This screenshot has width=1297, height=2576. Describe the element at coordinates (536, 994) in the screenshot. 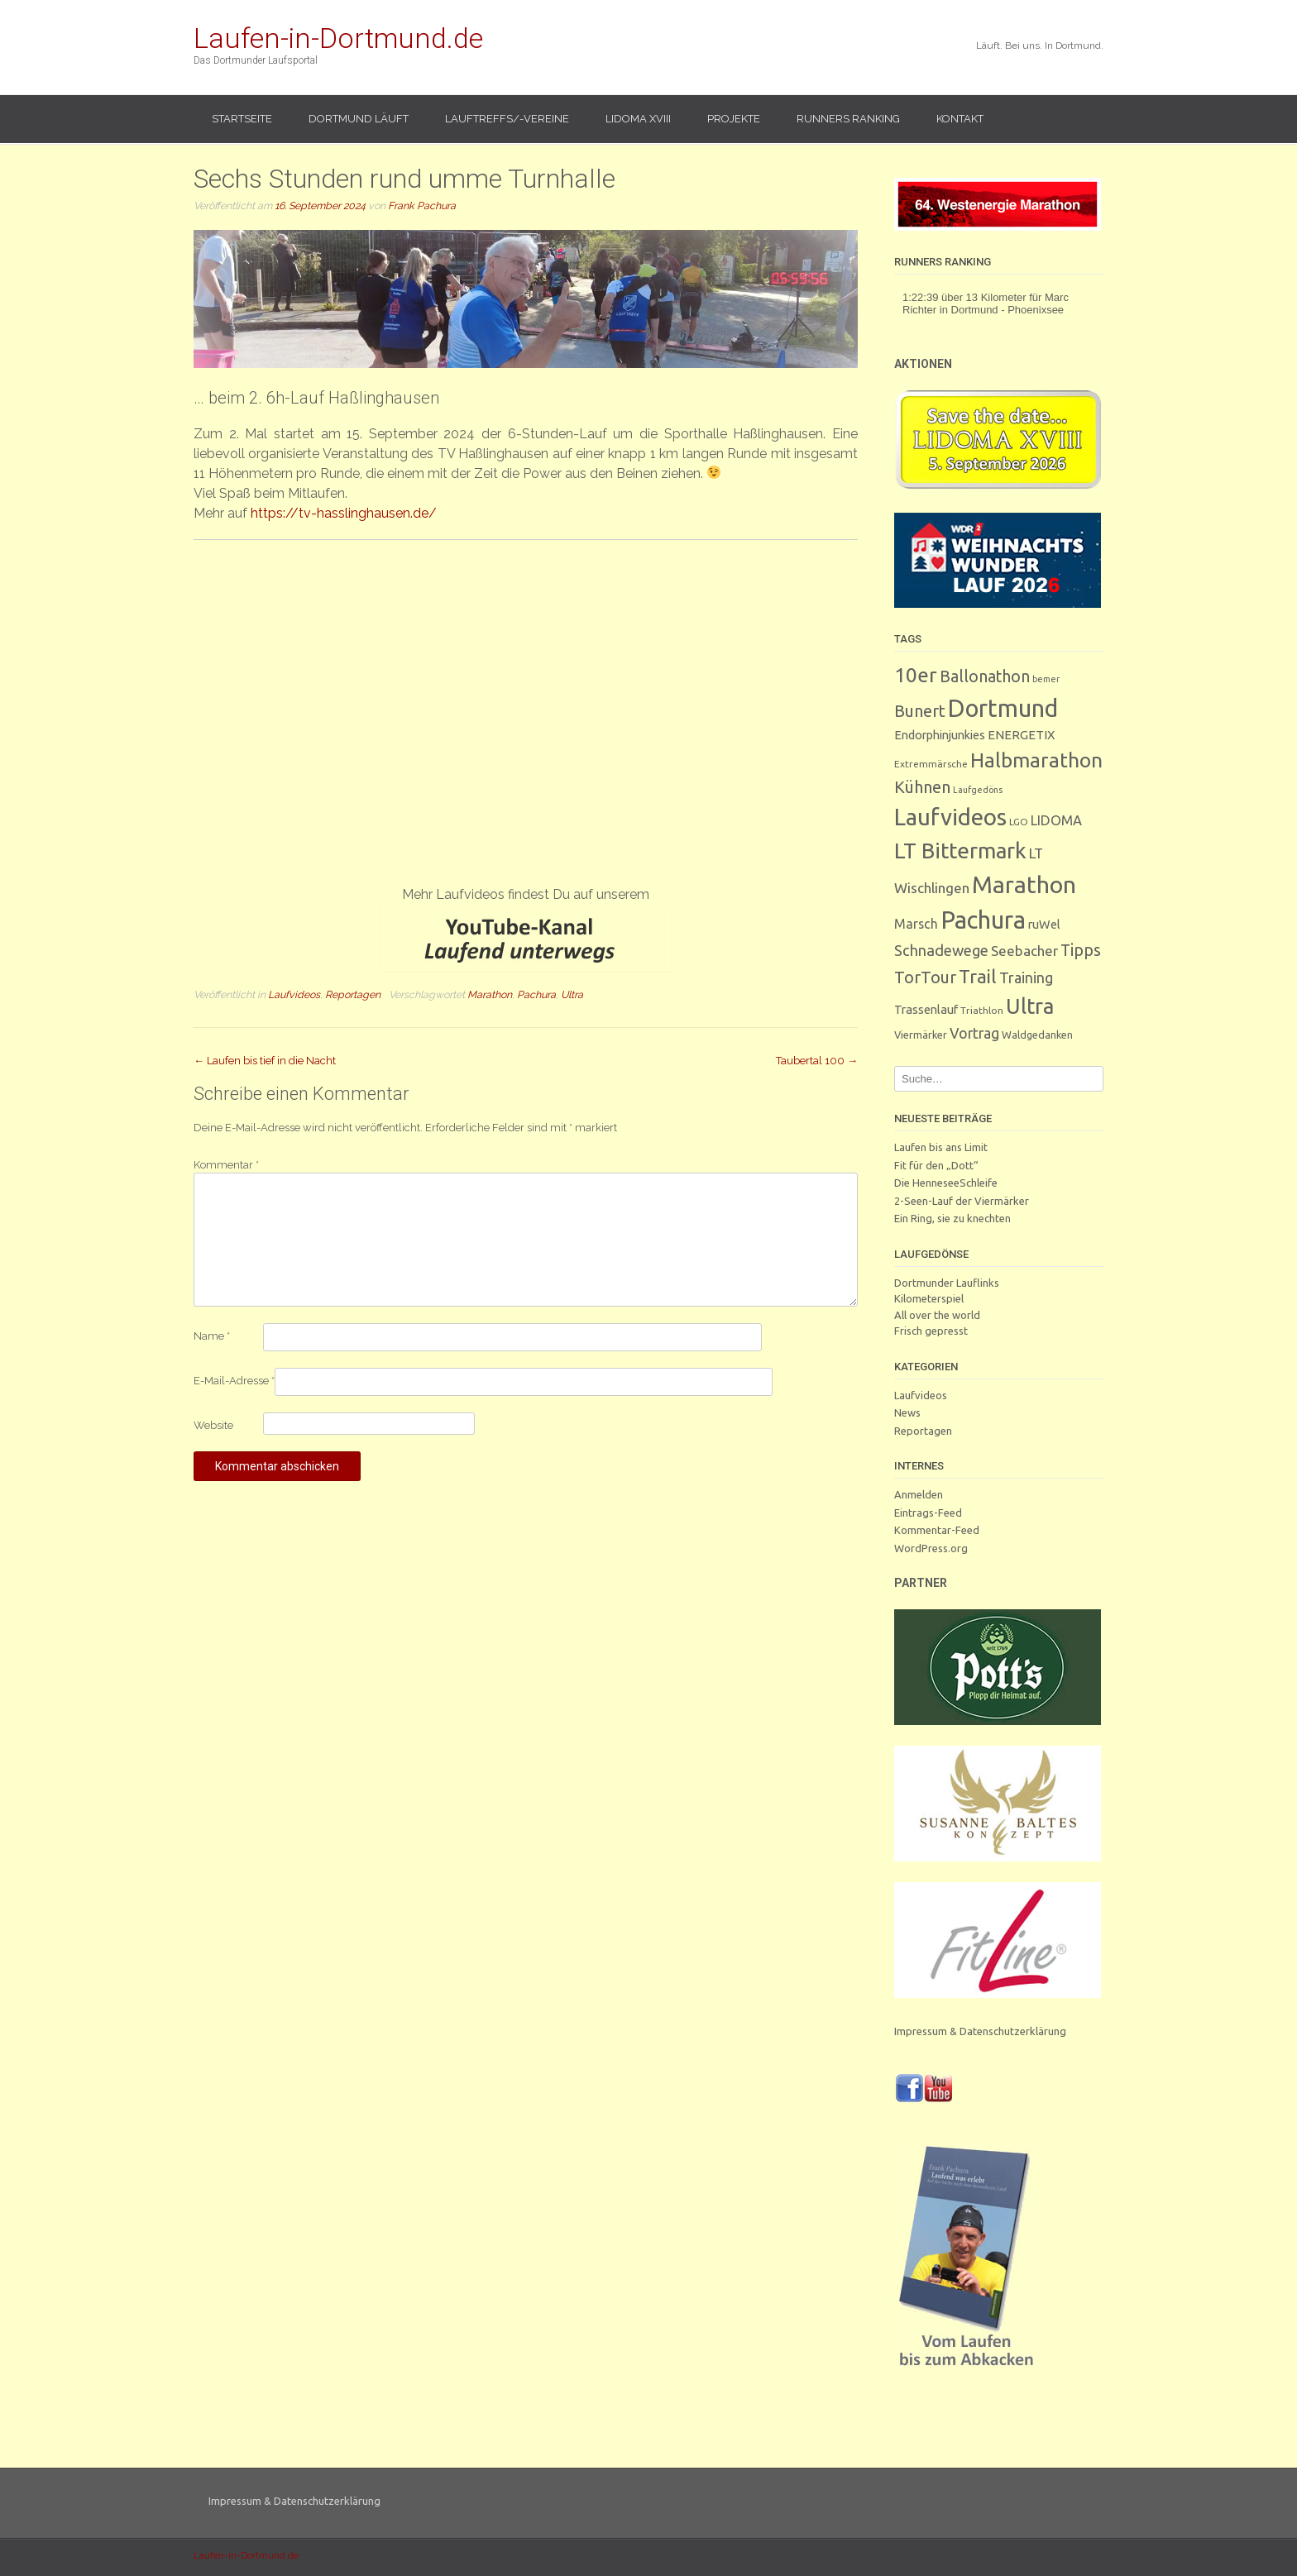

I see `Pachura` at that location.